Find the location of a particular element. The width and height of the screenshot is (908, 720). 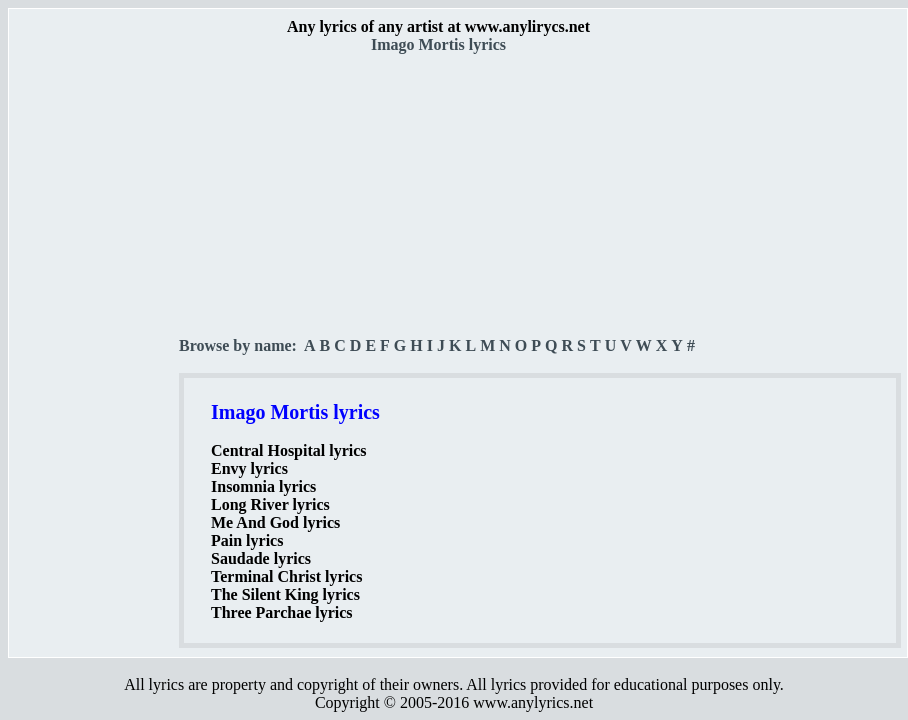

Pain lyrics is located at coordinates (247, 540).